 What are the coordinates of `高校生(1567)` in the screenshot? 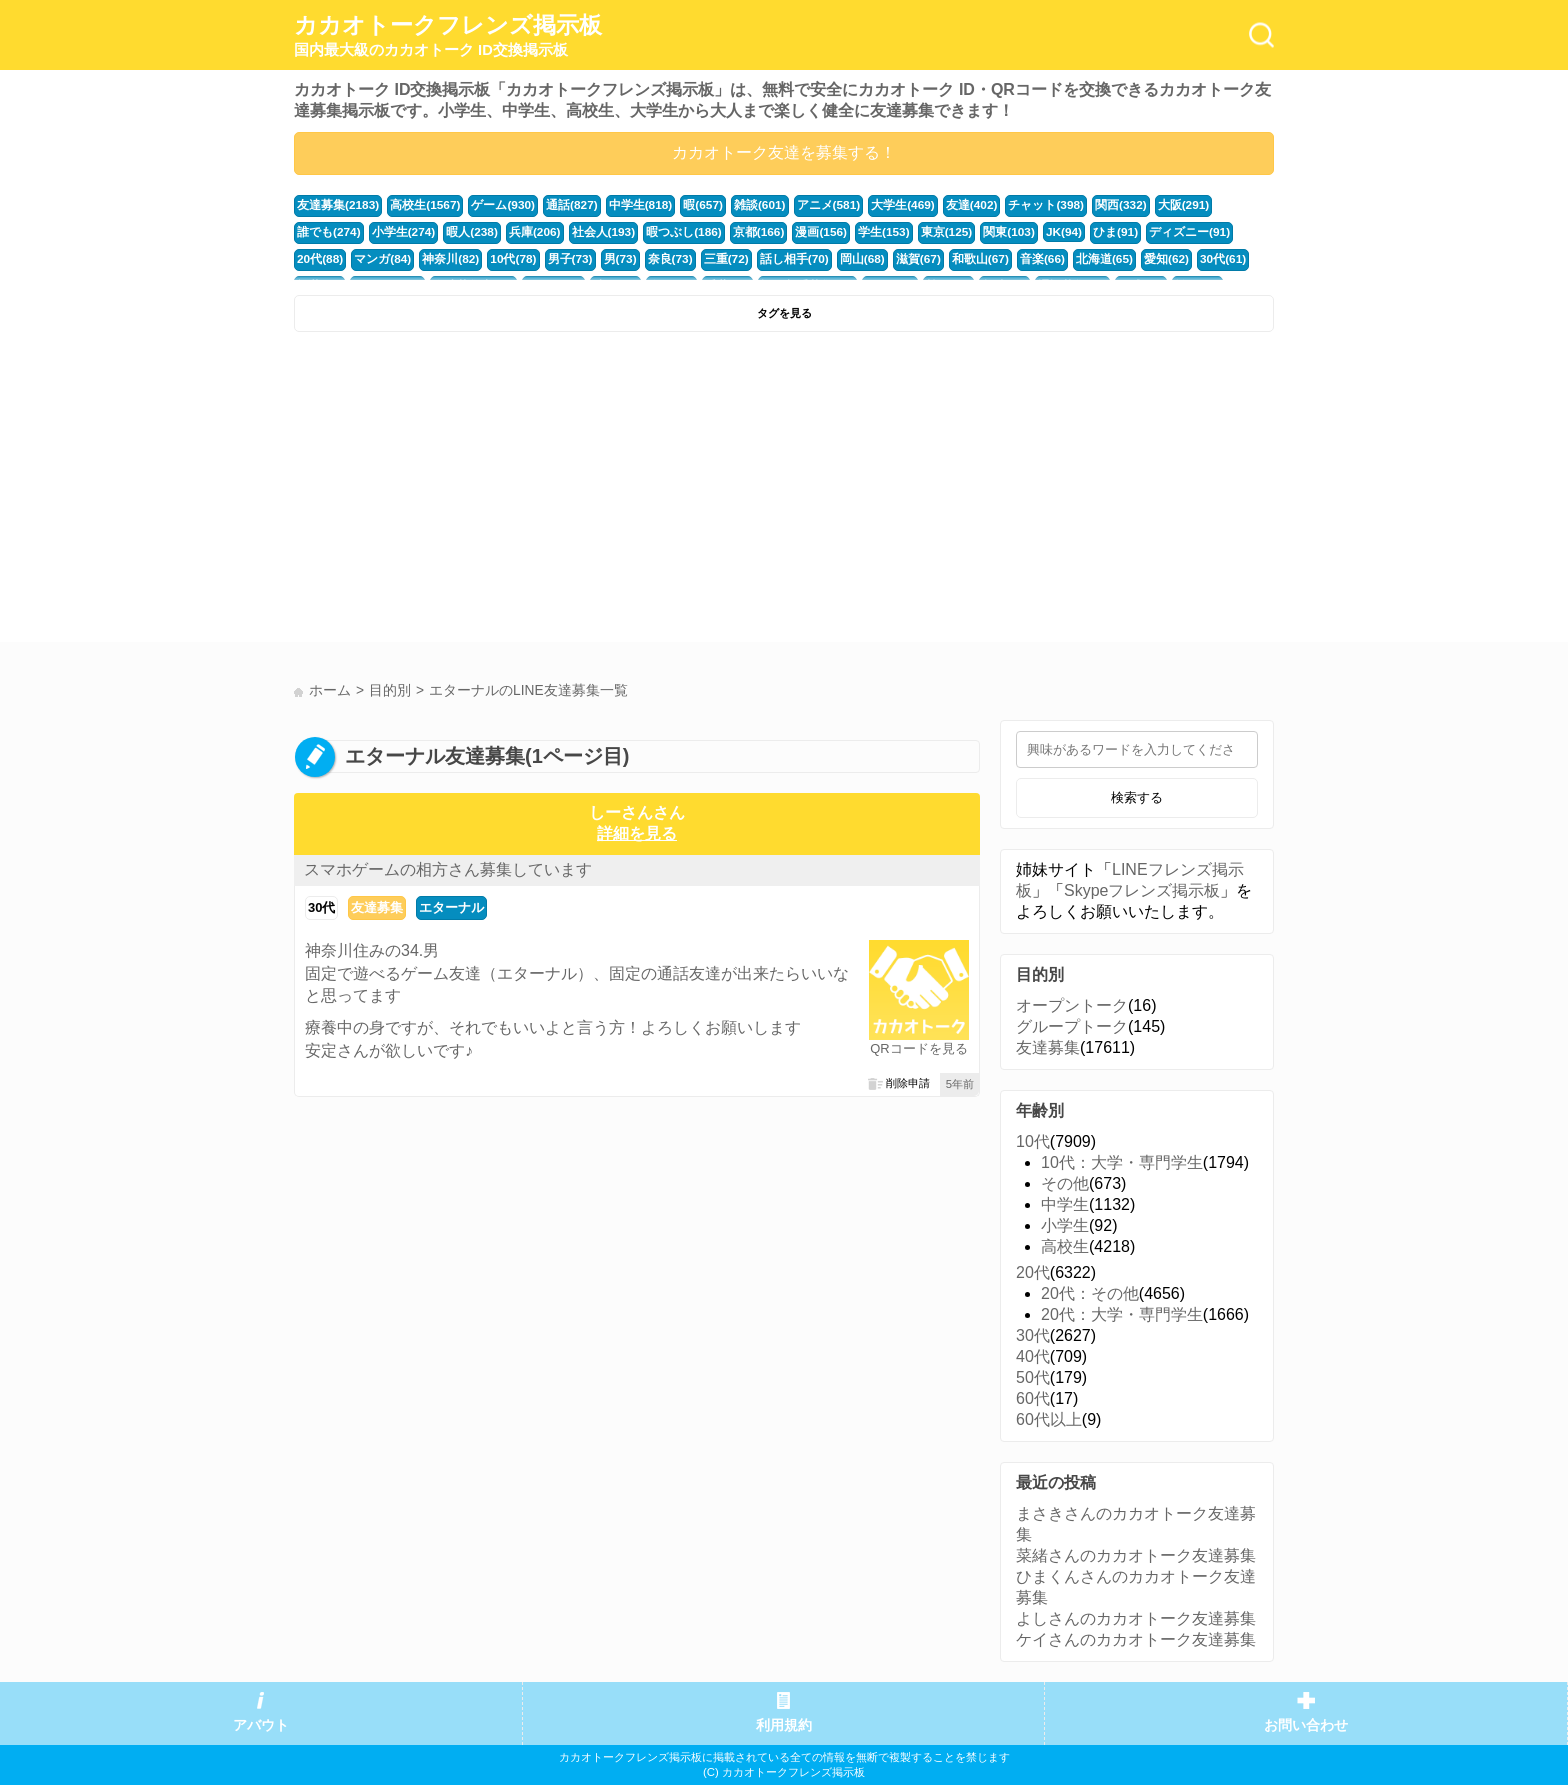 It's located at (418, 205).